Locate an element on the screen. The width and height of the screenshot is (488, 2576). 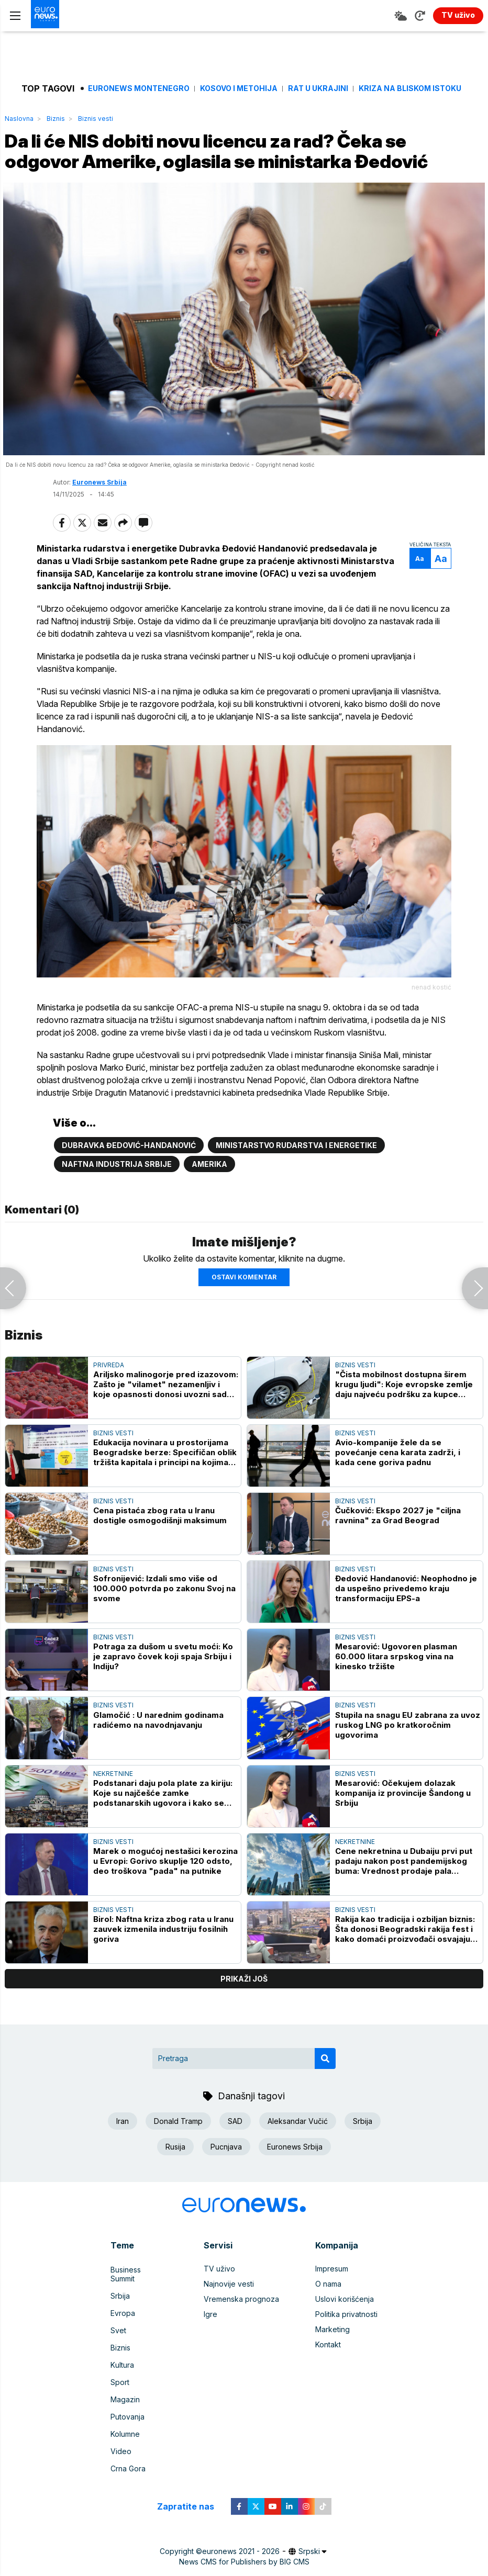
Magazin is located at coordinates (125, 2409).